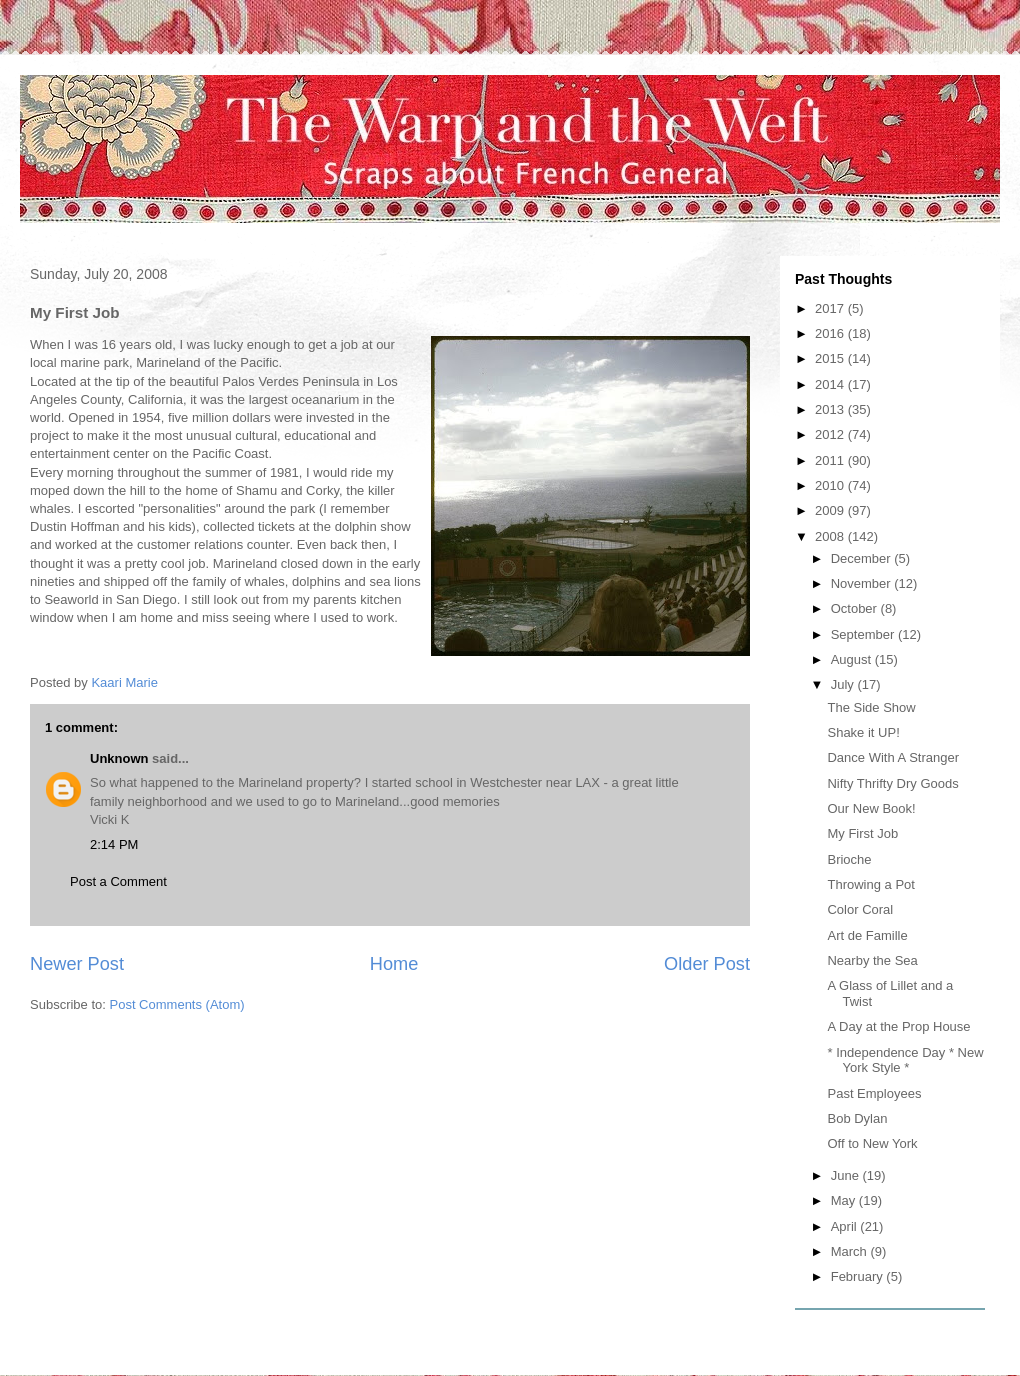 Image resolution: width=1020 pixels, height=1376 pixels. I want to click on Older Post, so click(707, 964).